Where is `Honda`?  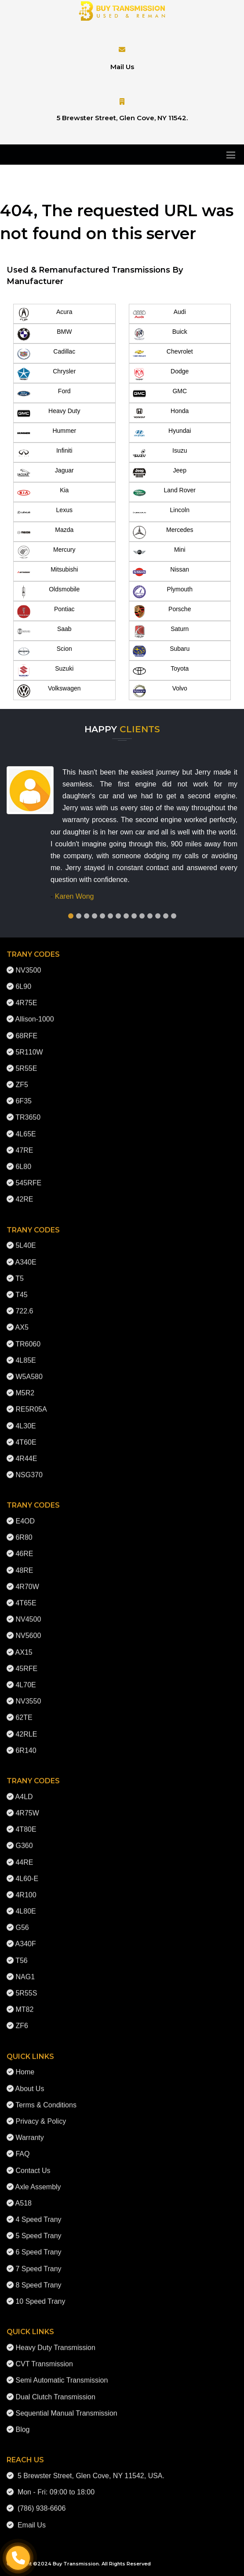
Honda is located at coordinates (161, 413).